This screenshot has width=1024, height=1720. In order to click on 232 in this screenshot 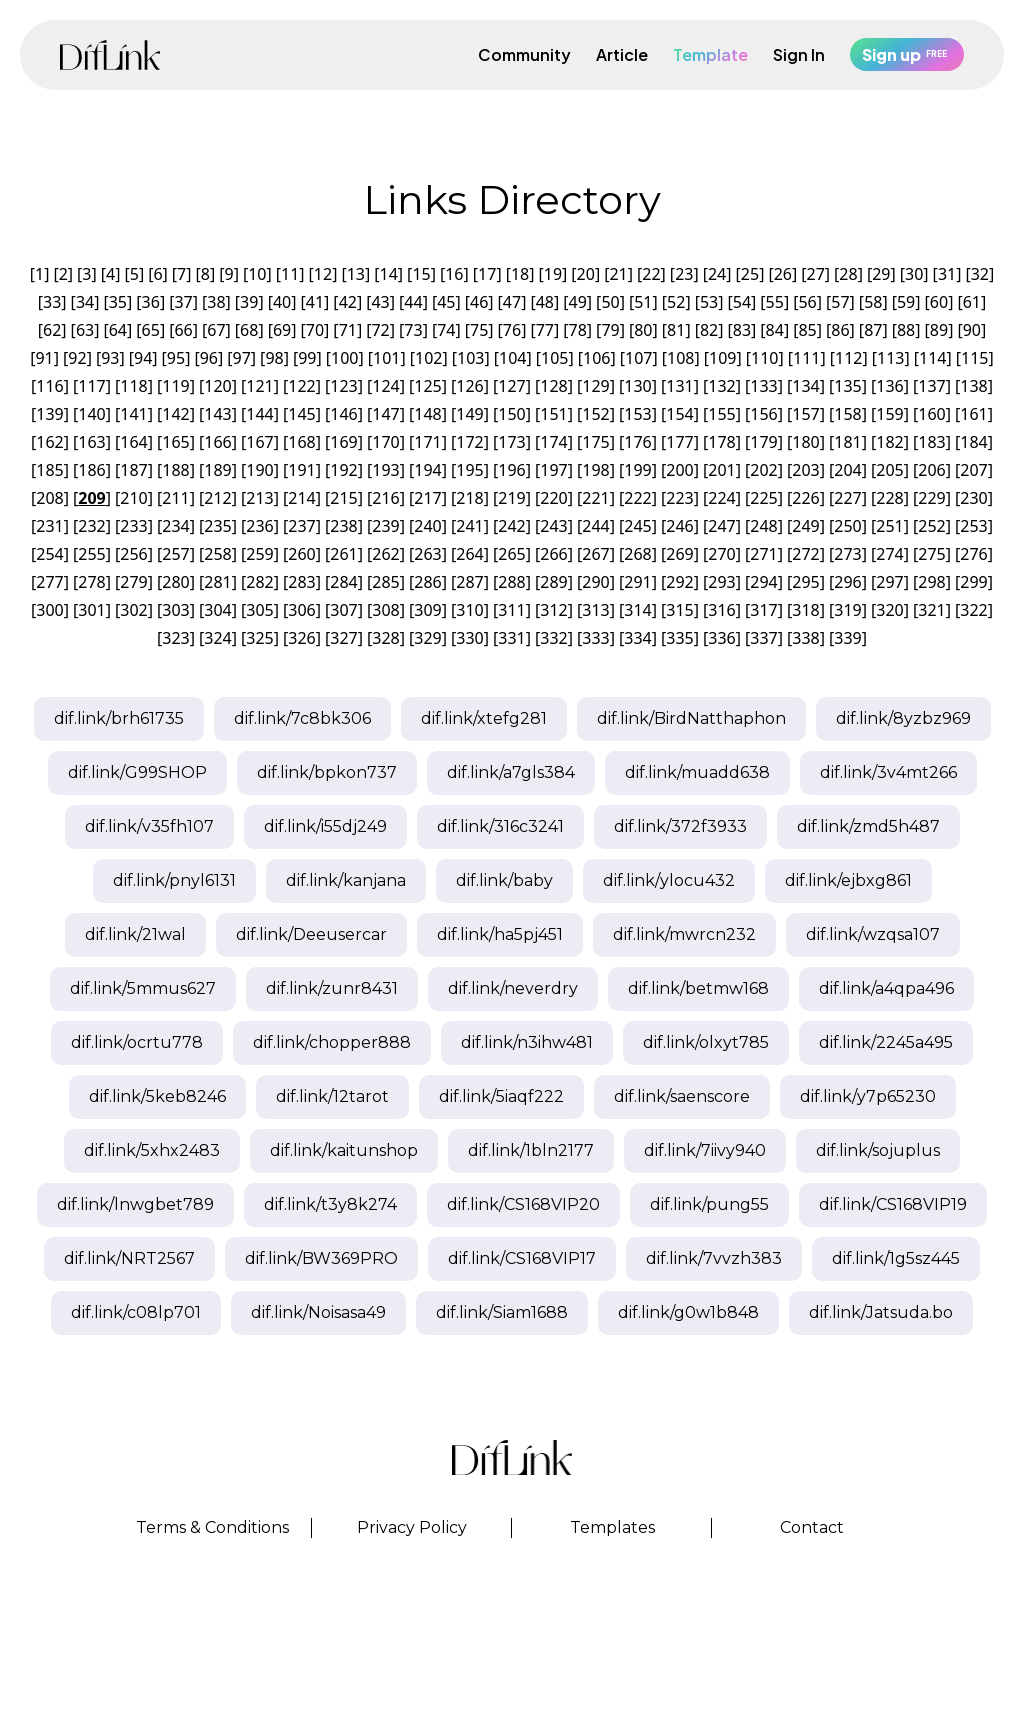, I will do `click(91, 526)`.